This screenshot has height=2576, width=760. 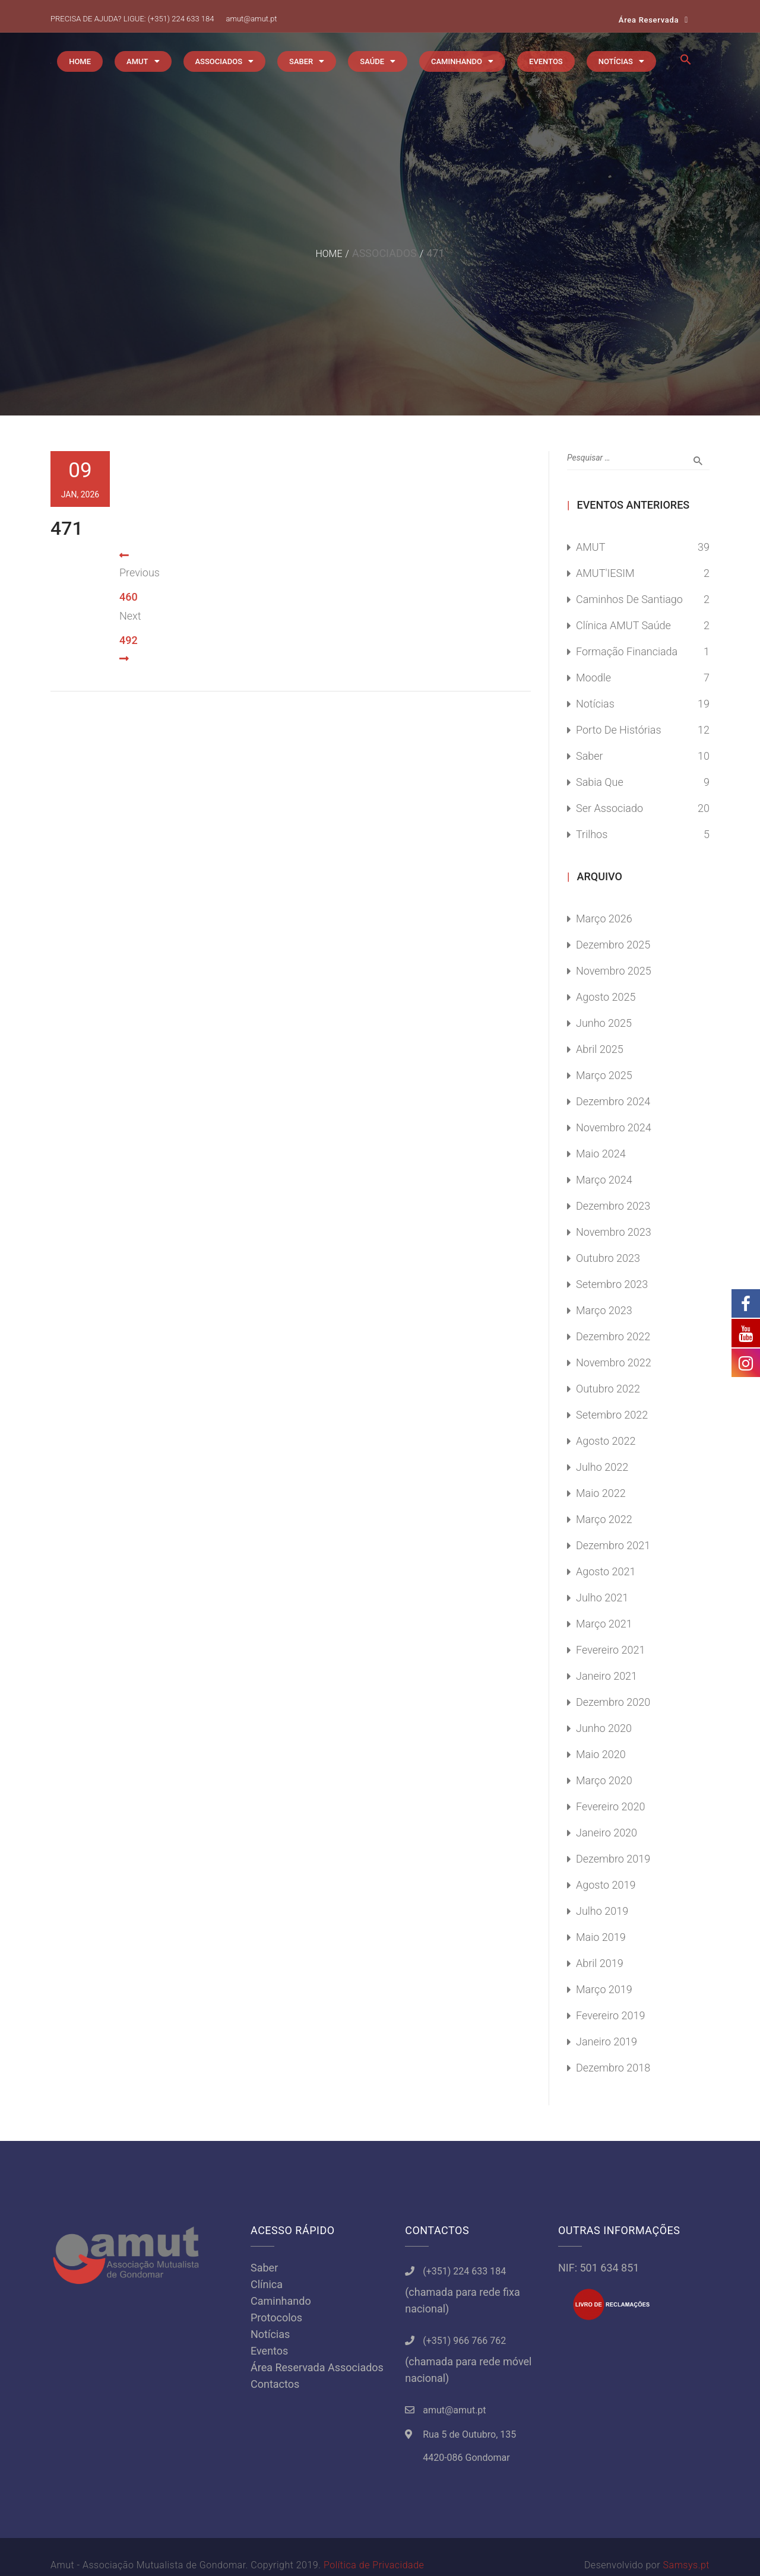 What do you see at coordinates (275, 2384) in the screenshot?
I see `Contactos` at bounding box center [275, 2384].